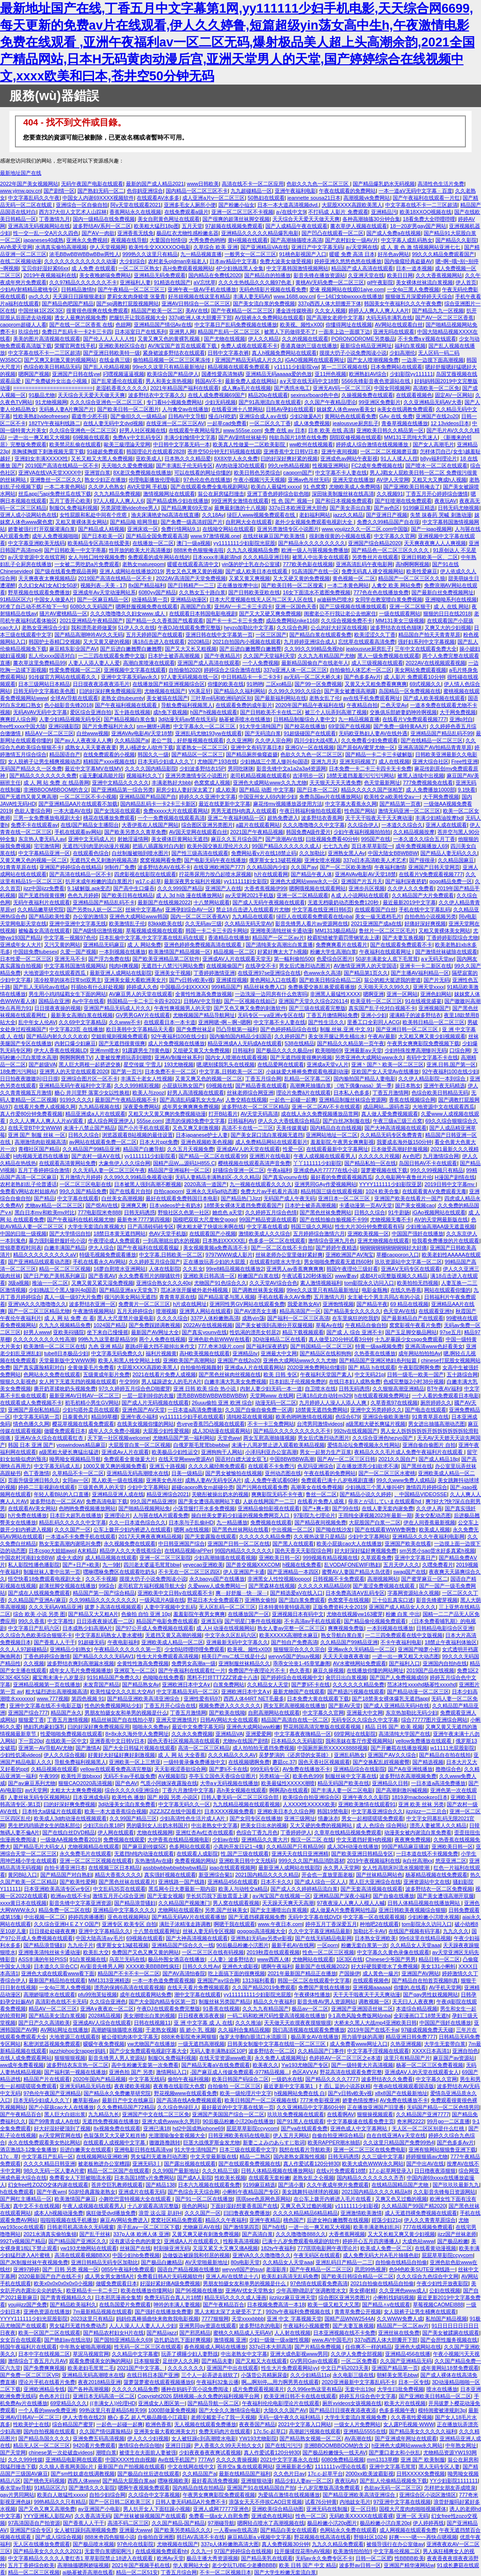 This screenshot has width=481, height=2576. I want to click on 久久国产情侣露脸精品, so click(105, 2431).